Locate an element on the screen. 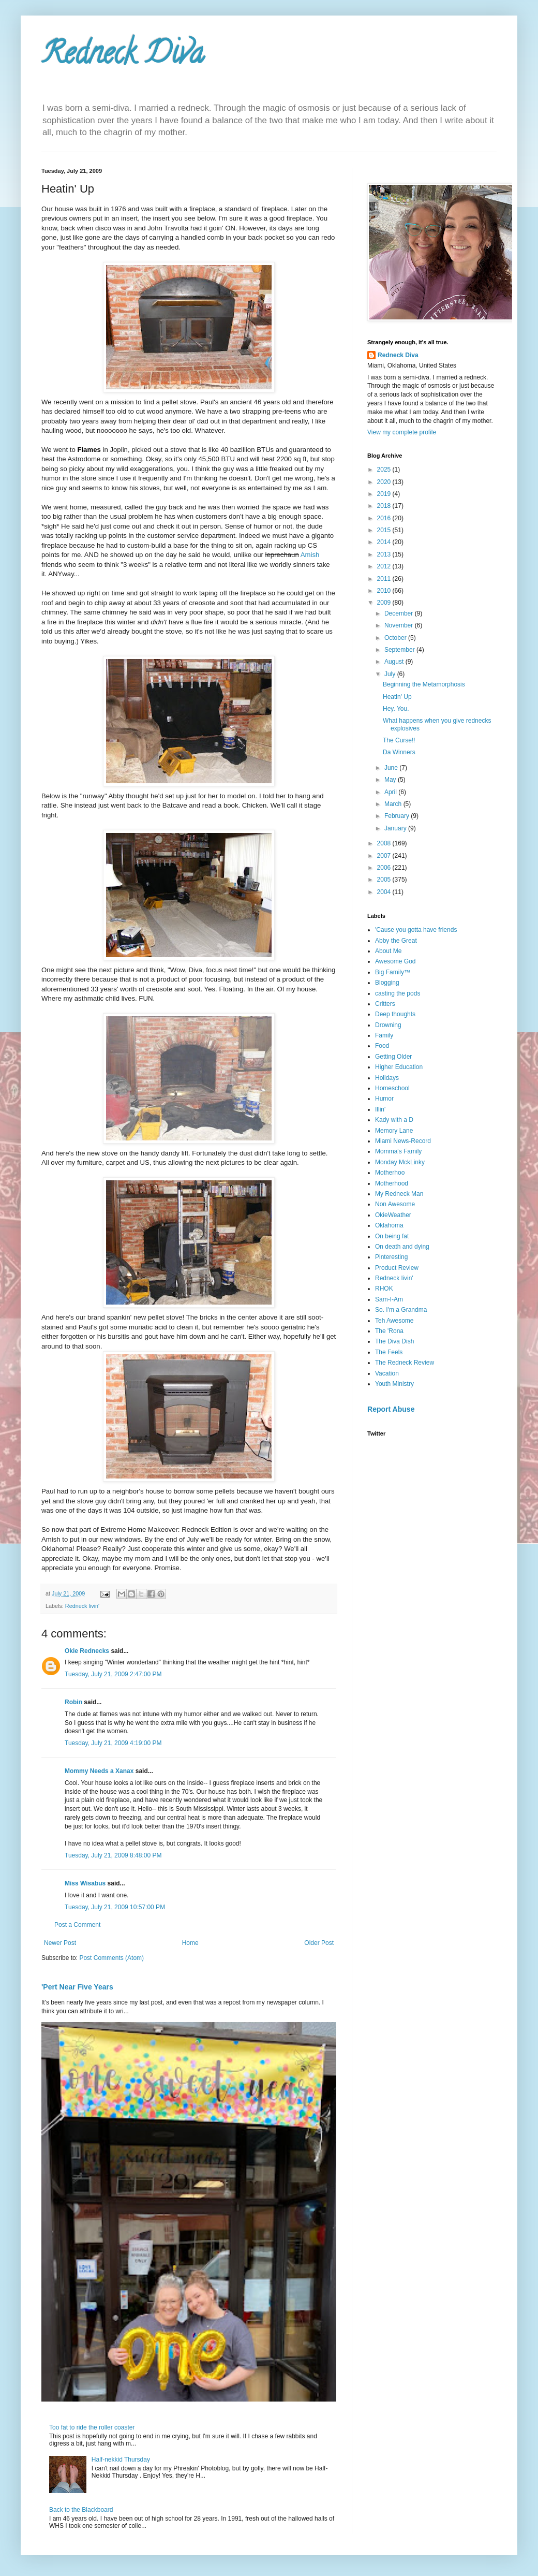 This screenshot has width=538, height=2576. Tuesday, July 21, 2009 8:48:00 PM is located at coordinates (113, 1855).